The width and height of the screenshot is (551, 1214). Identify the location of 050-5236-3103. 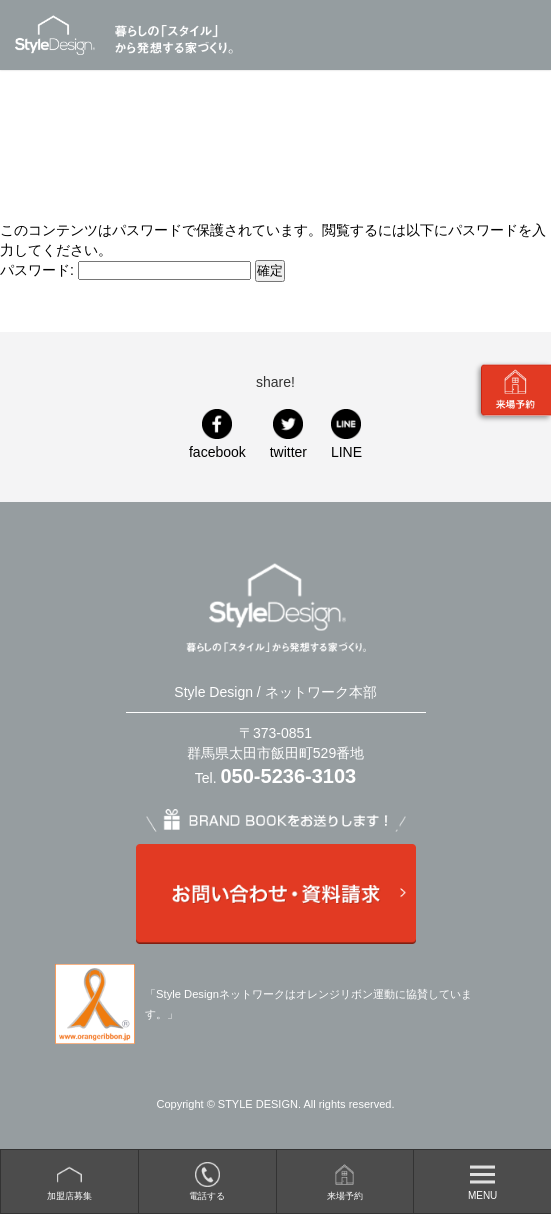
(289, 776).